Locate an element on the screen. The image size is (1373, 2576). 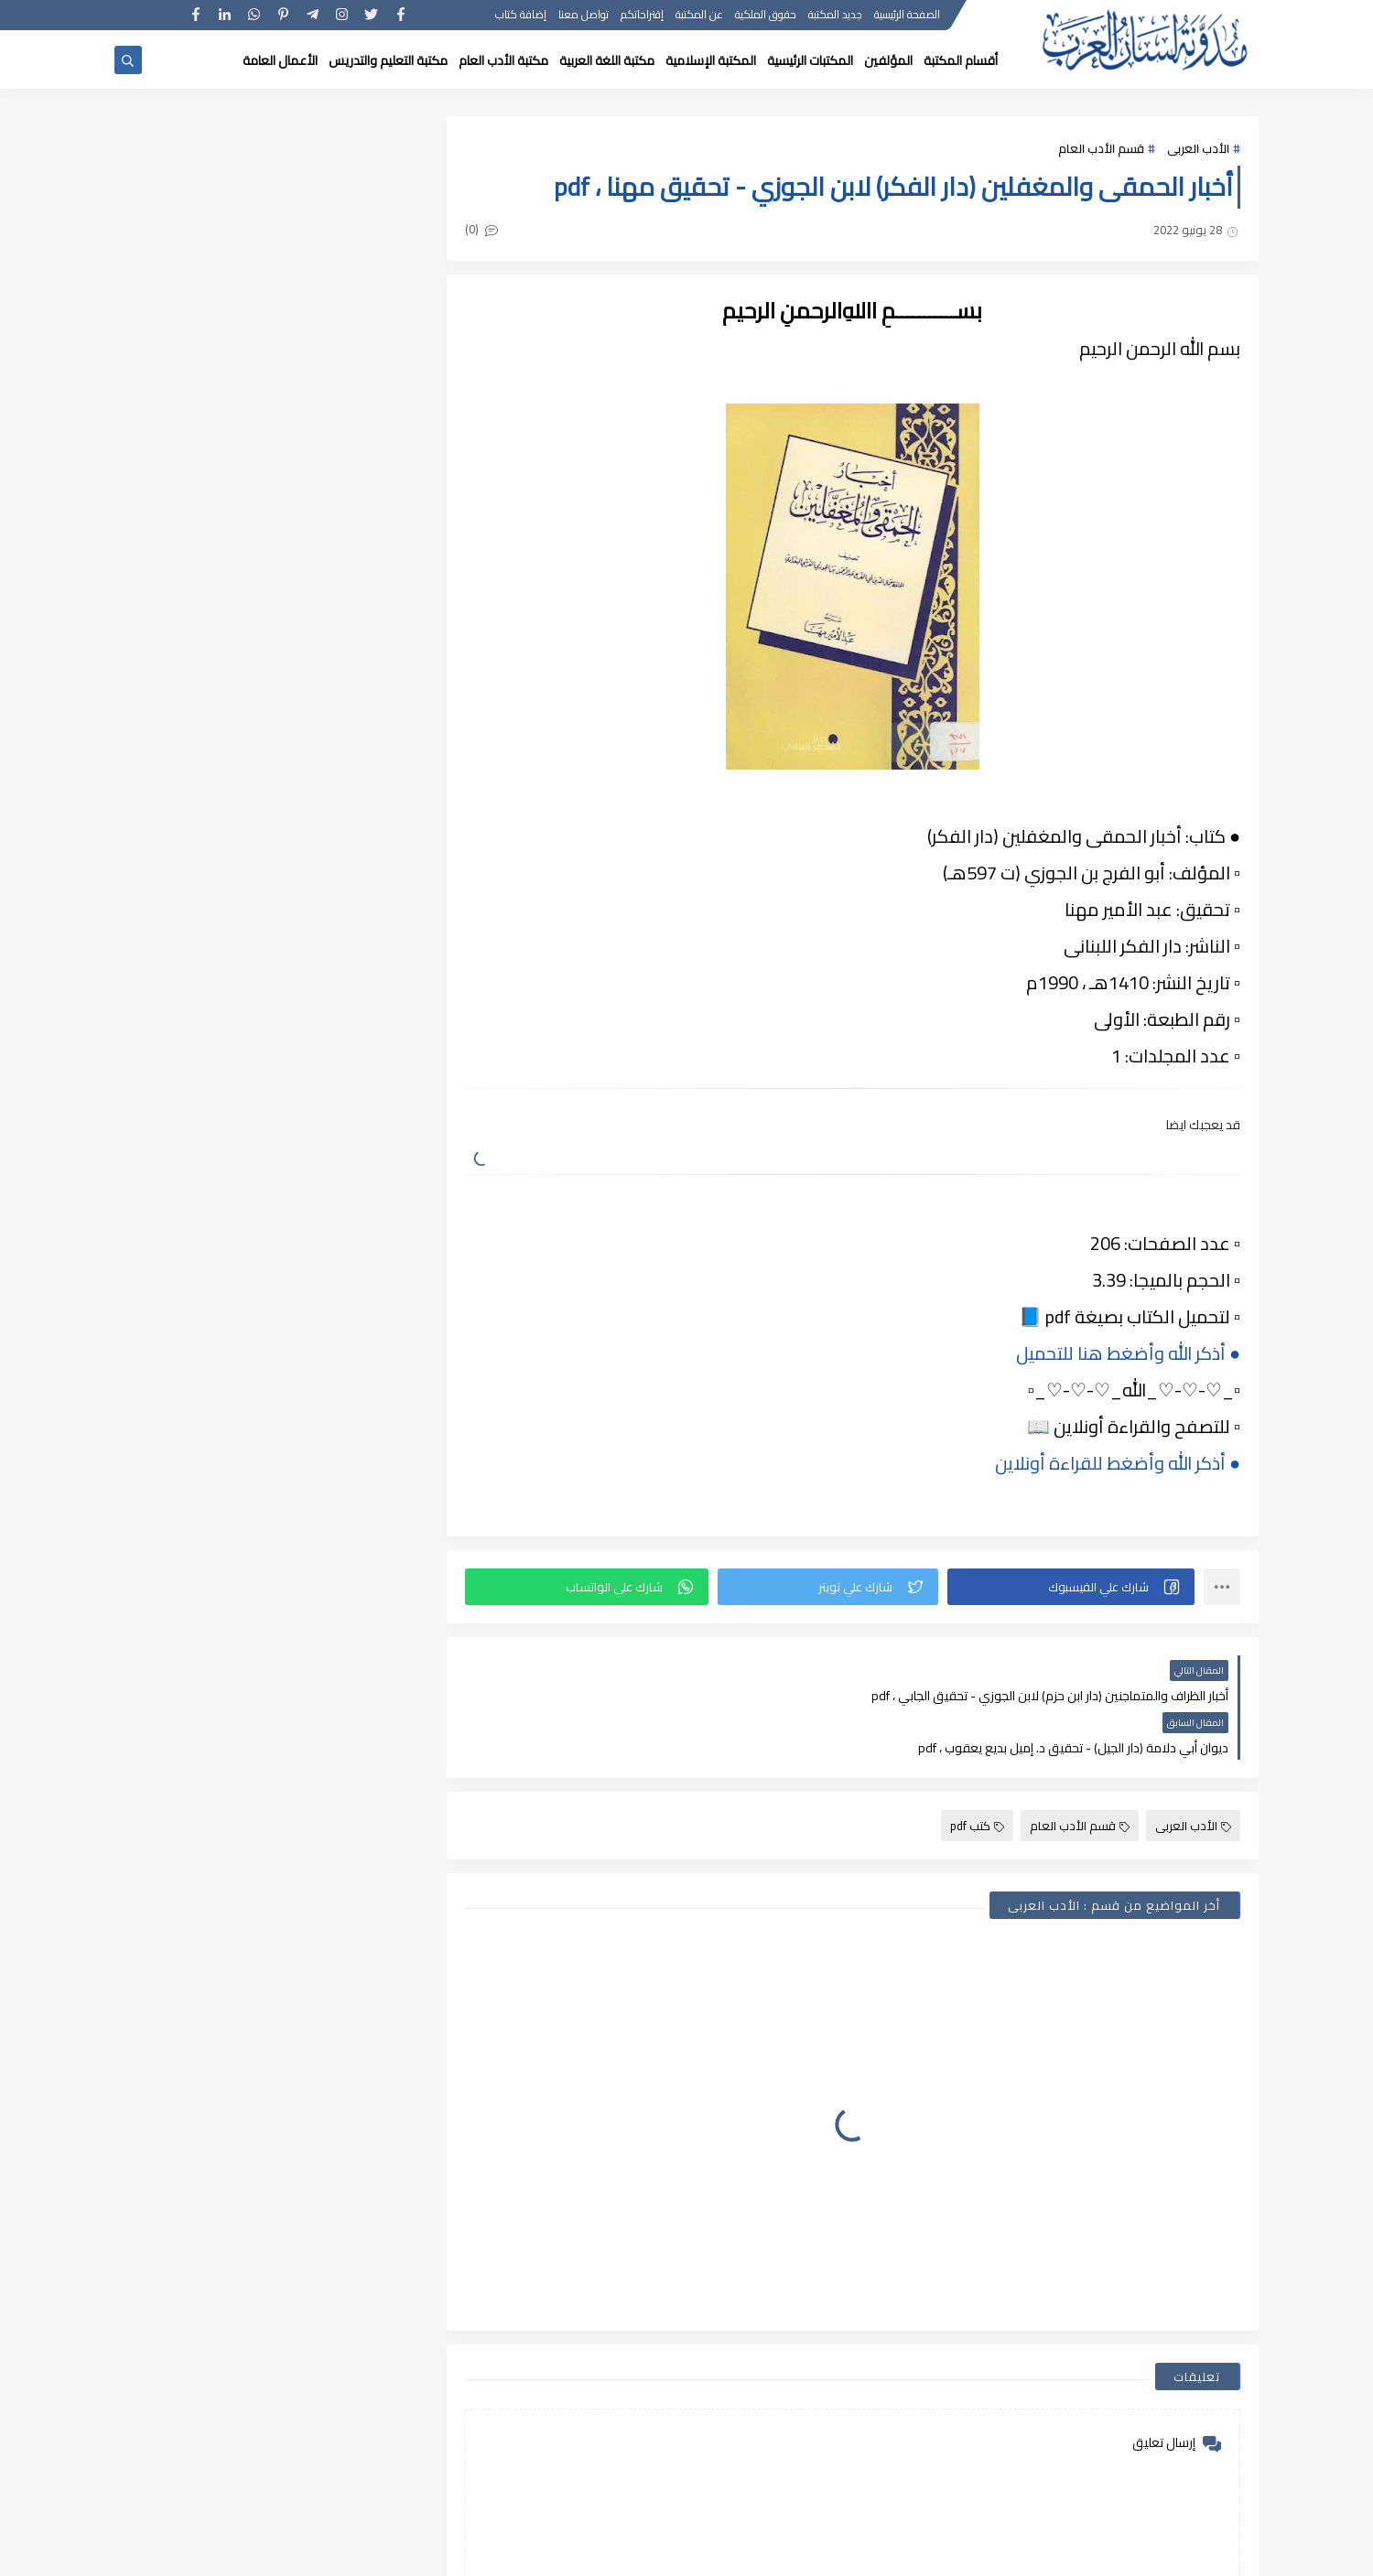
أقسام المكتبة is located at coordinates (961, 60).